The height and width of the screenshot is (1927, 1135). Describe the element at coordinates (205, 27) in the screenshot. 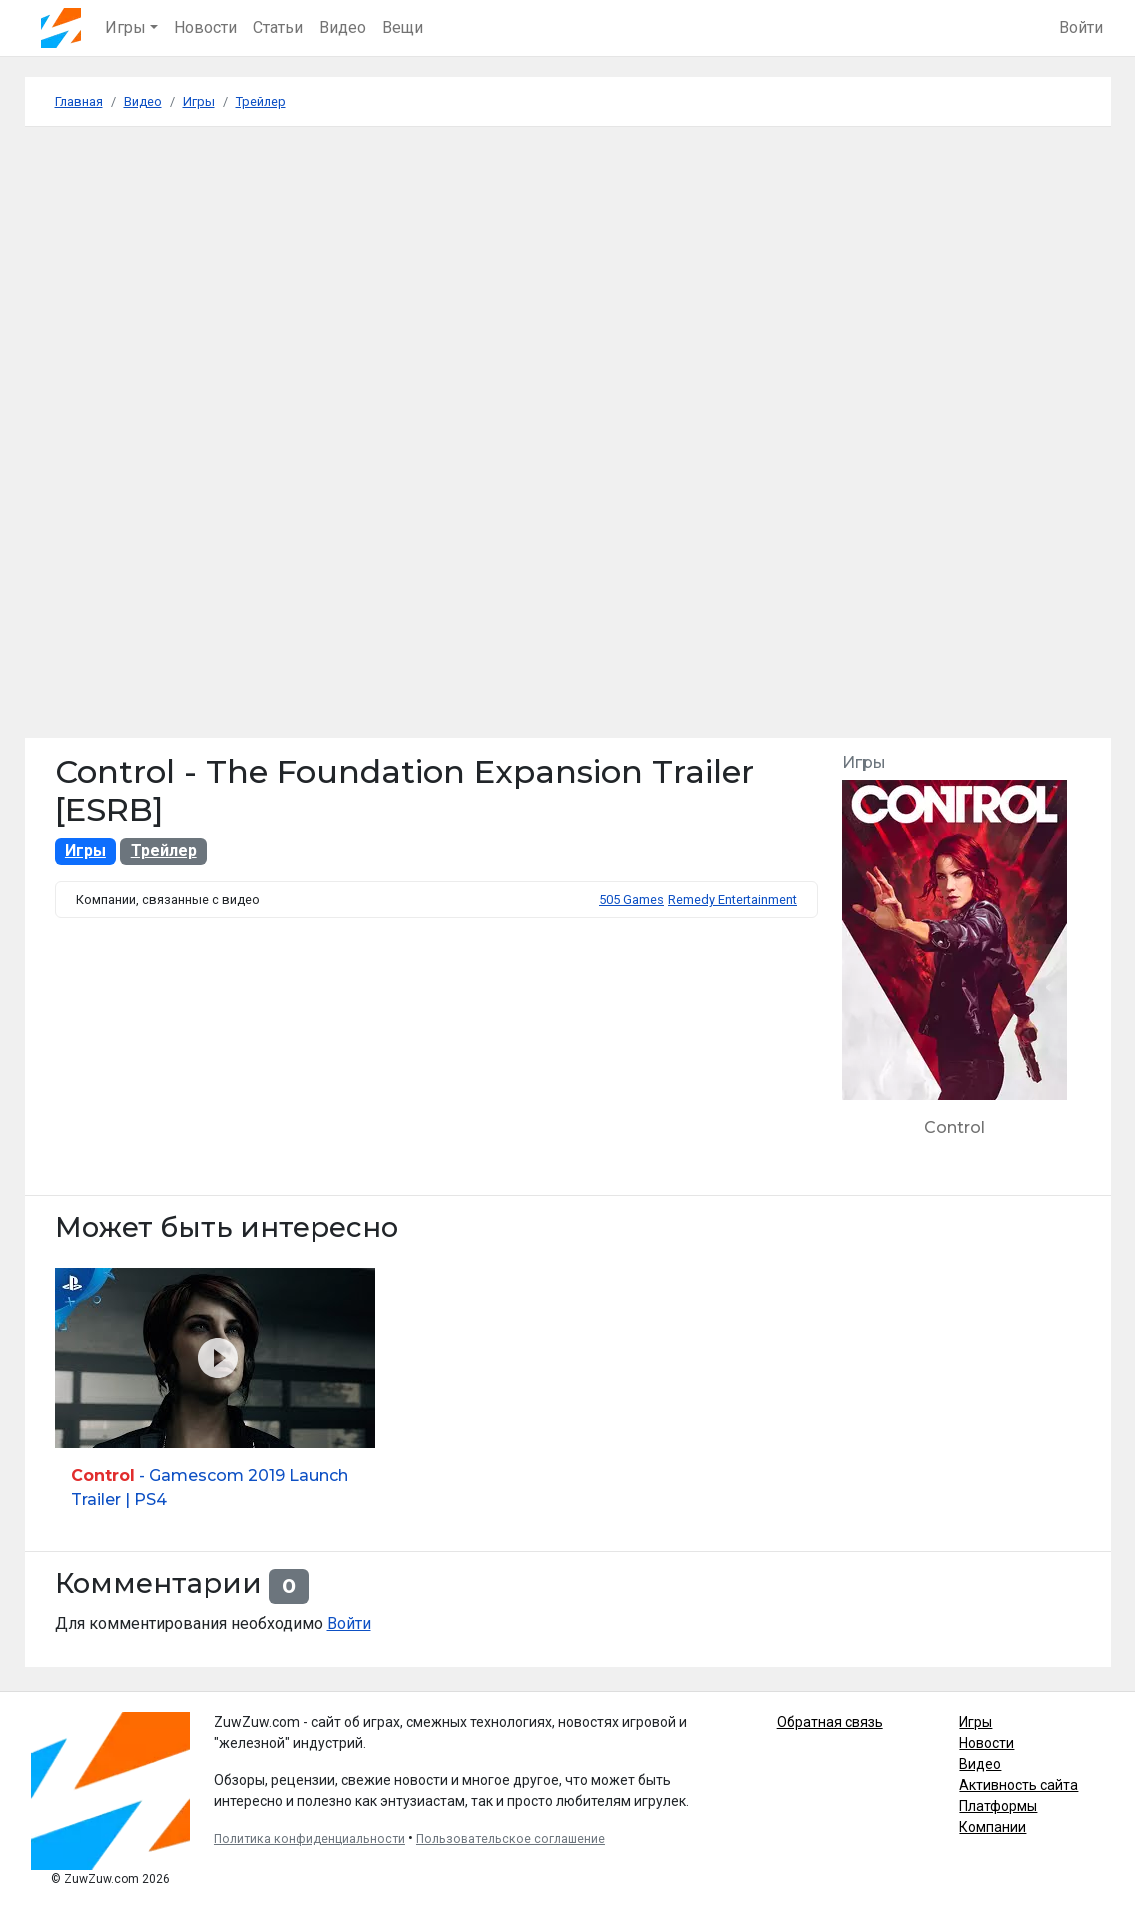

I see `Новости` at that location.